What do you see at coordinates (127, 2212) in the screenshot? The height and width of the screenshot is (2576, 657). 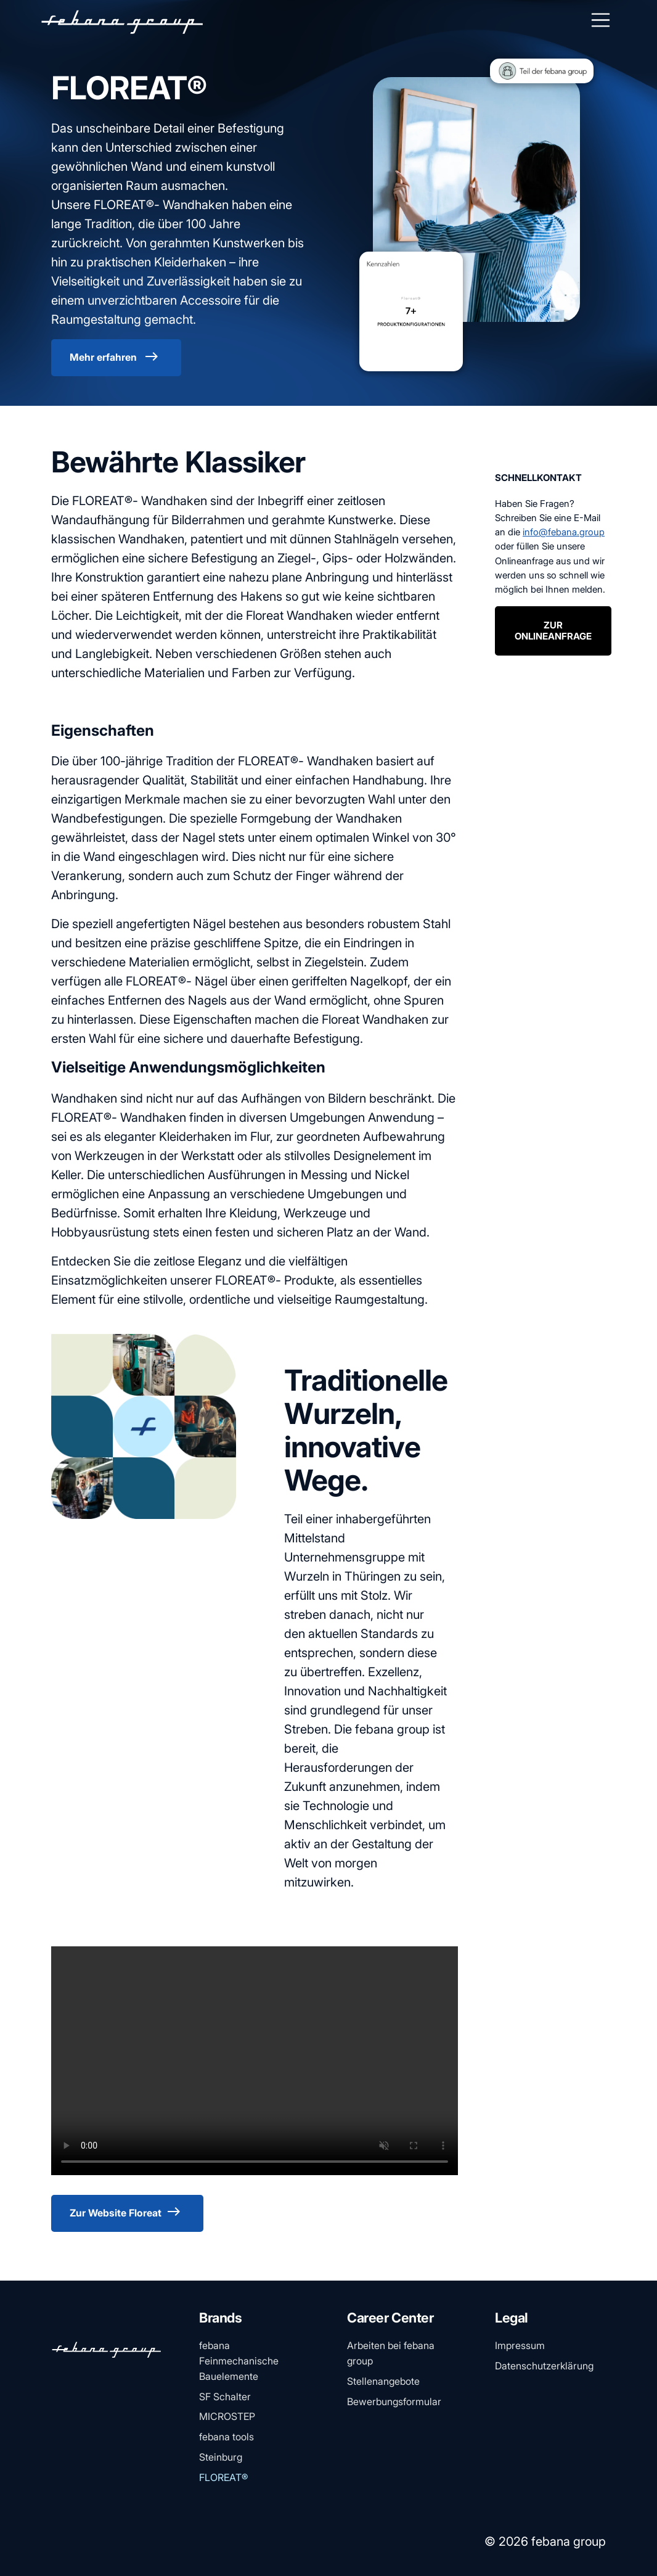 I see `Zur Website Floreat` at bounding box center [127, 2212].